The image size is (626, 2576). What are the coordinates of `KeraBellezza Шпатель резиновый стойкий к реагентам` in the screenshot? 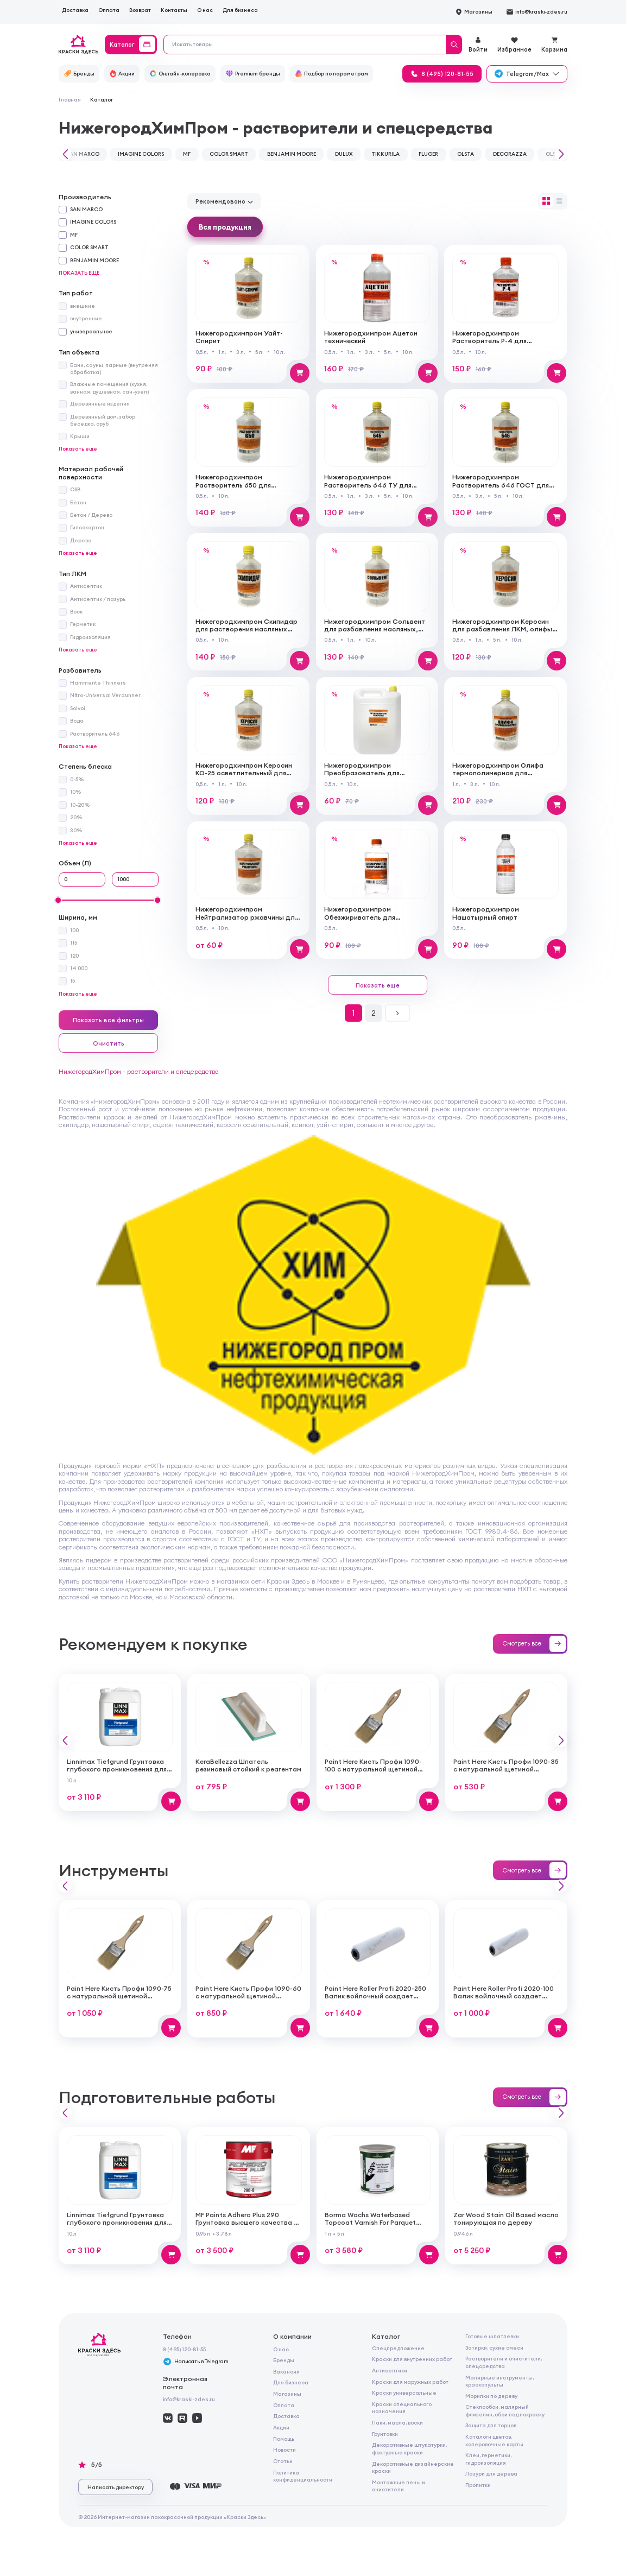 It's located at (248, 1765).